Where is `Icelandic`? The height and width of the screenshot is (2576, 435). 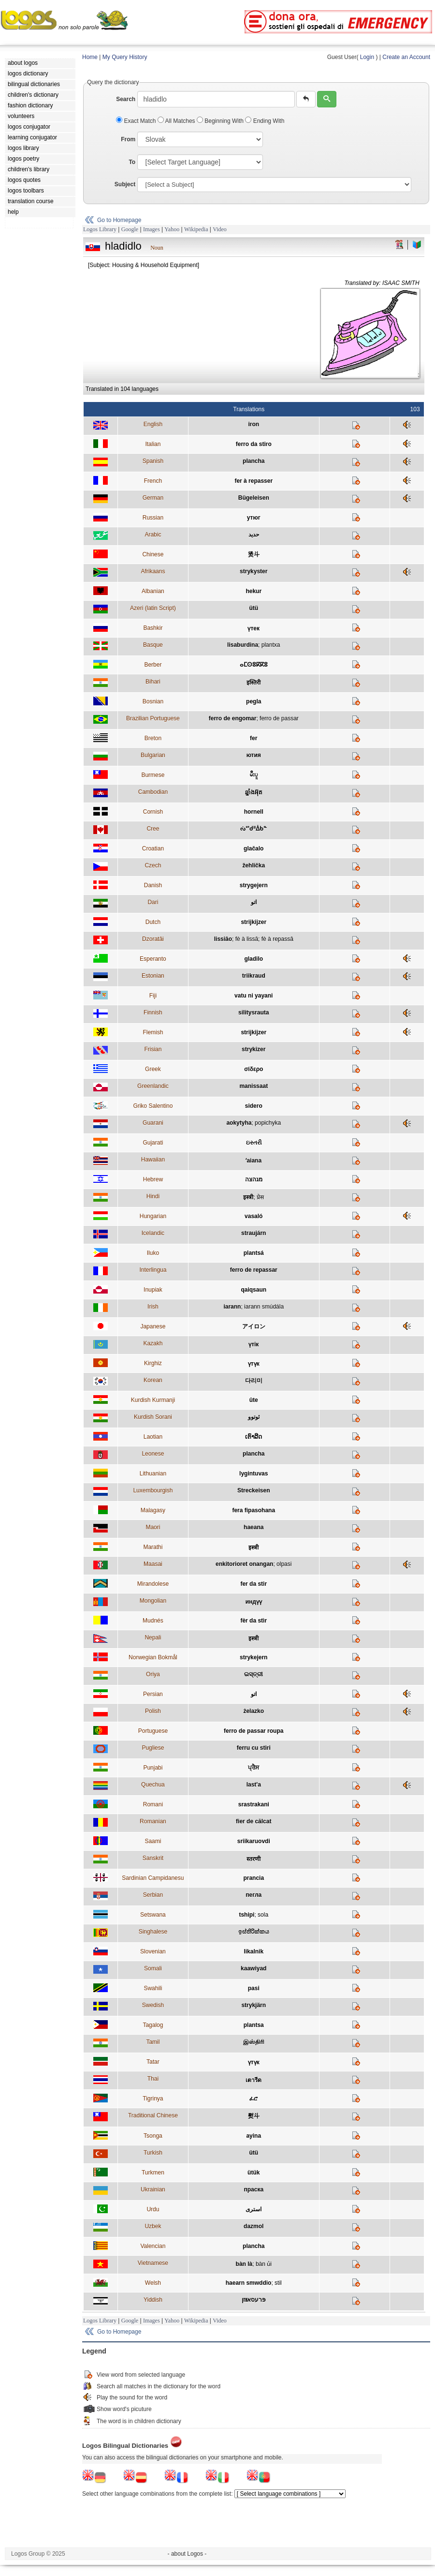 Icelandic is located at coordinates (153, 1233).